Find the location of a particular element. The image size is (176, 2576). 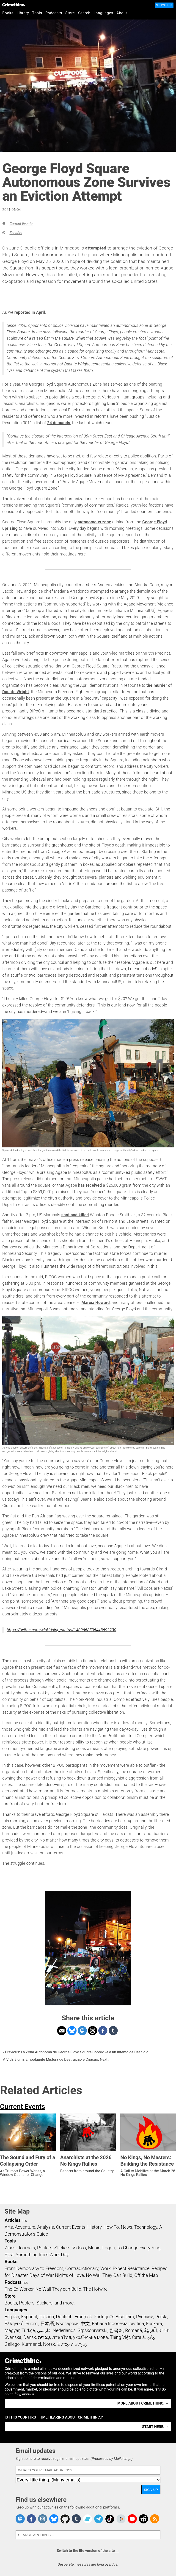

Polski is located at coordinates (161, 2316).